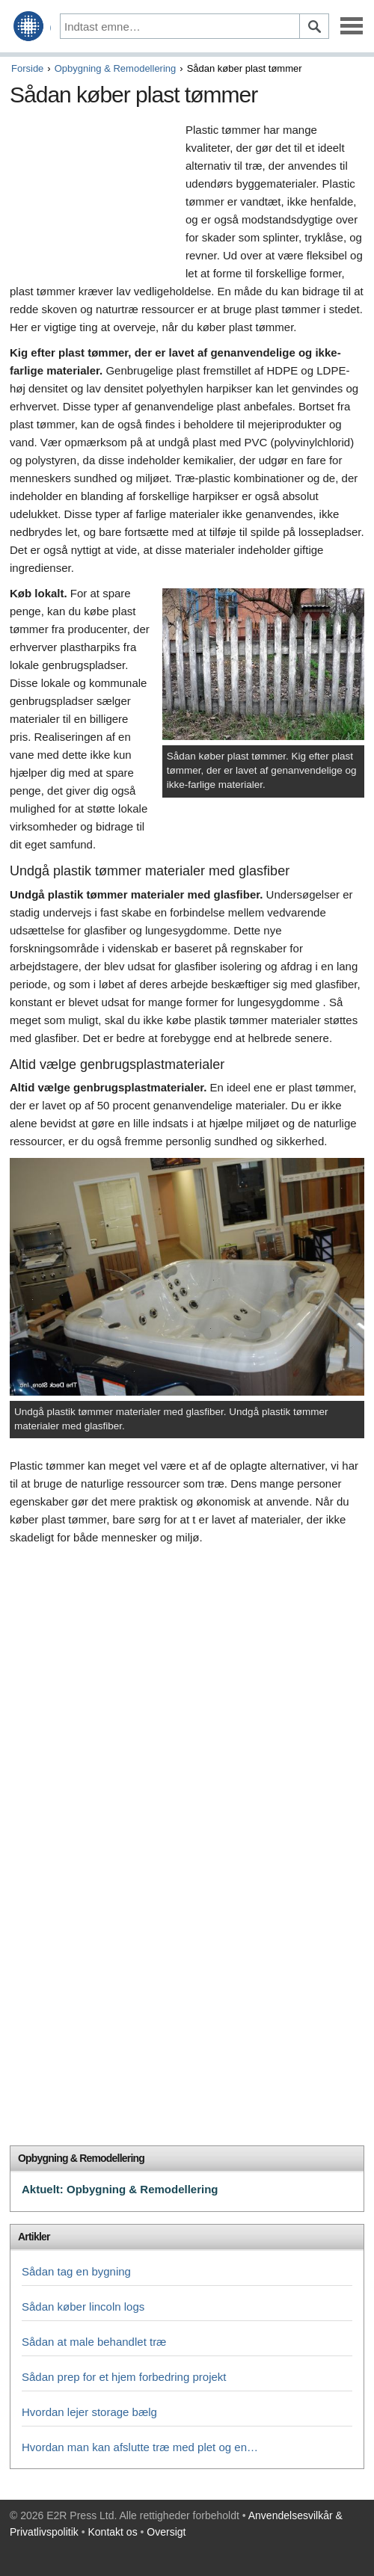 Image resolution: width=374 pixels, height=2576 pixels. I want to click on Sådan køber lincoln logs, so click(83, 2306).